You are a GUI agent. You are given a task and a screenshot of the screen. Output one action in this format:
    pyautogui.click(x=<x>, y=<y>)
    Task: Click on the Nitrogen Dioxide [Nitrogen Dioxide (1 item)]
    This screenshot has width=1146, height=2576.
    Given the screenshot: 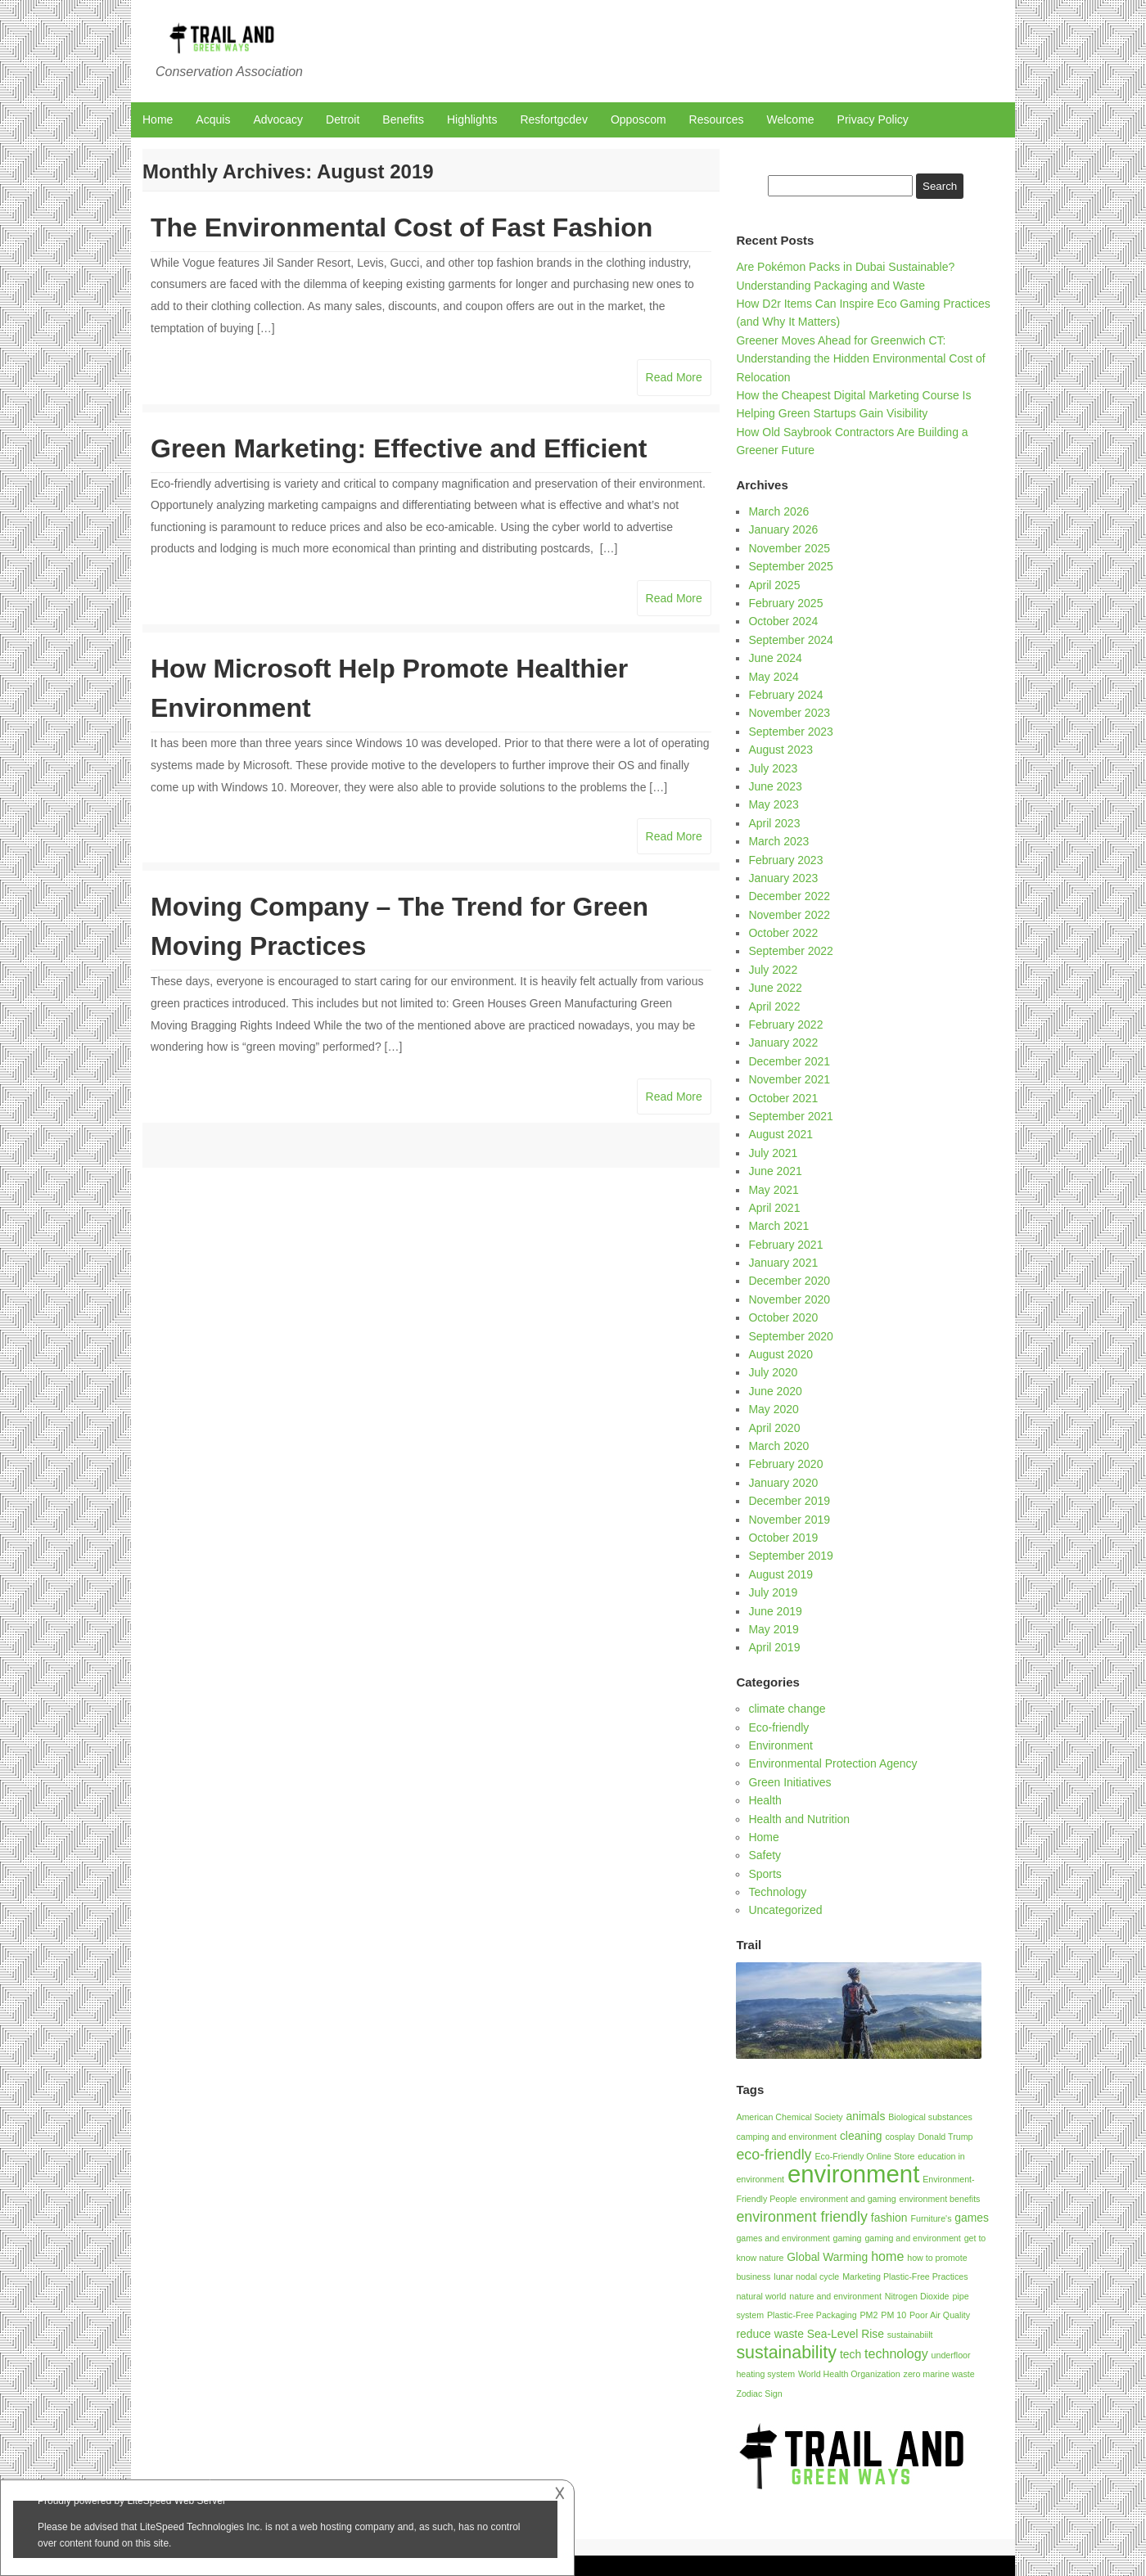 What is the action you would take?
    pyautogui.click(x=917, y=2296)
    